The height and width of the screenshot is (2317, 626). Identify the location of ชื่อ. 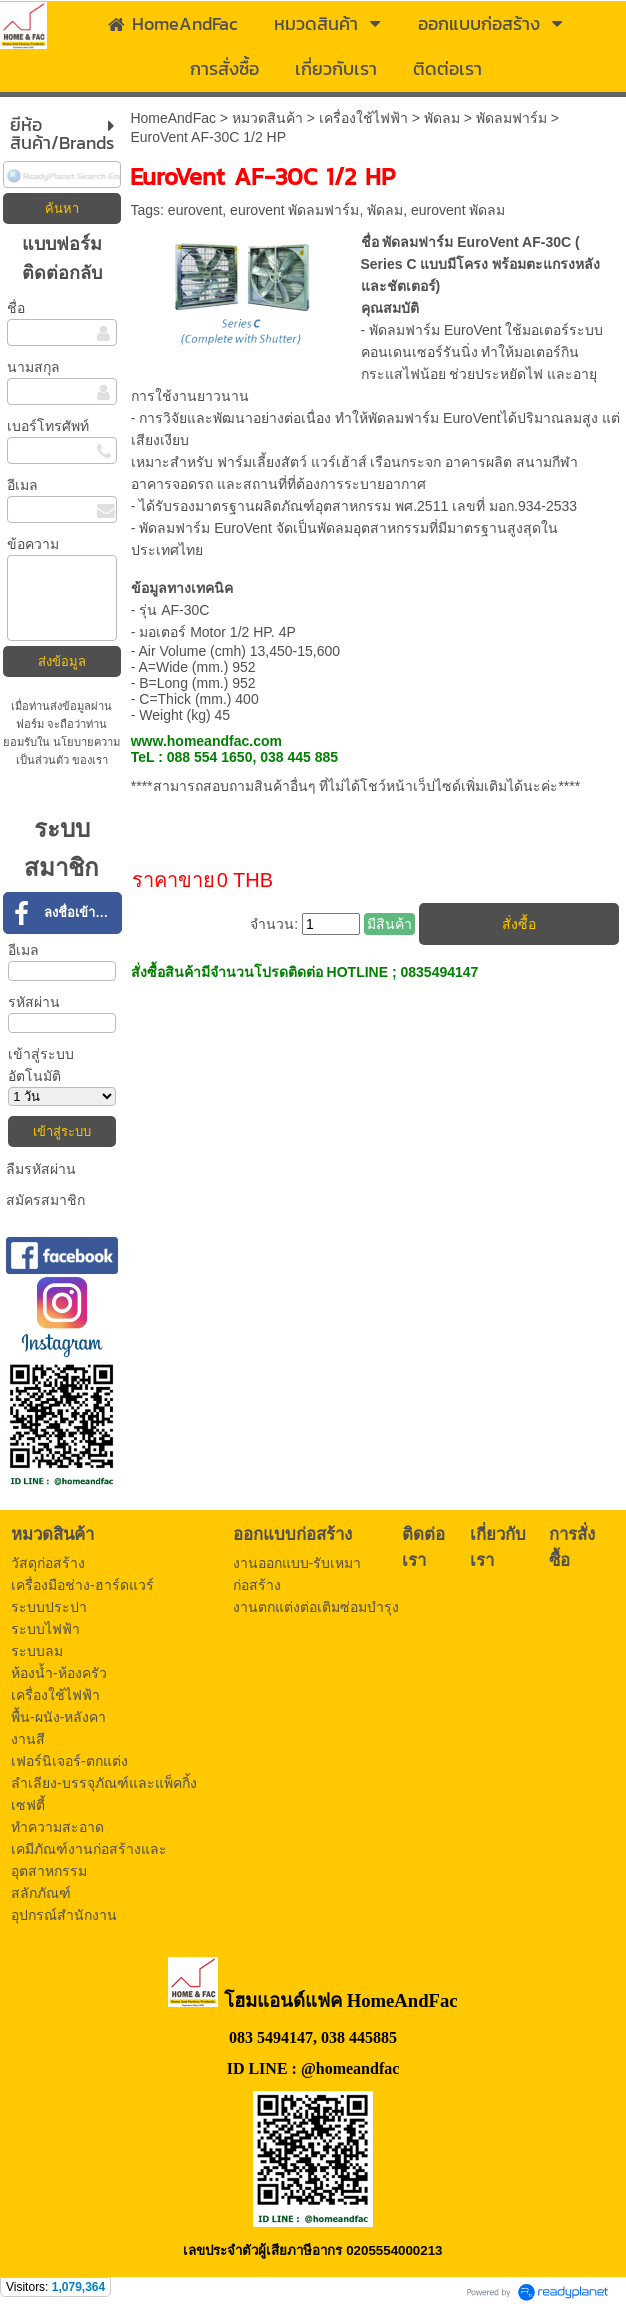
(16, 308).